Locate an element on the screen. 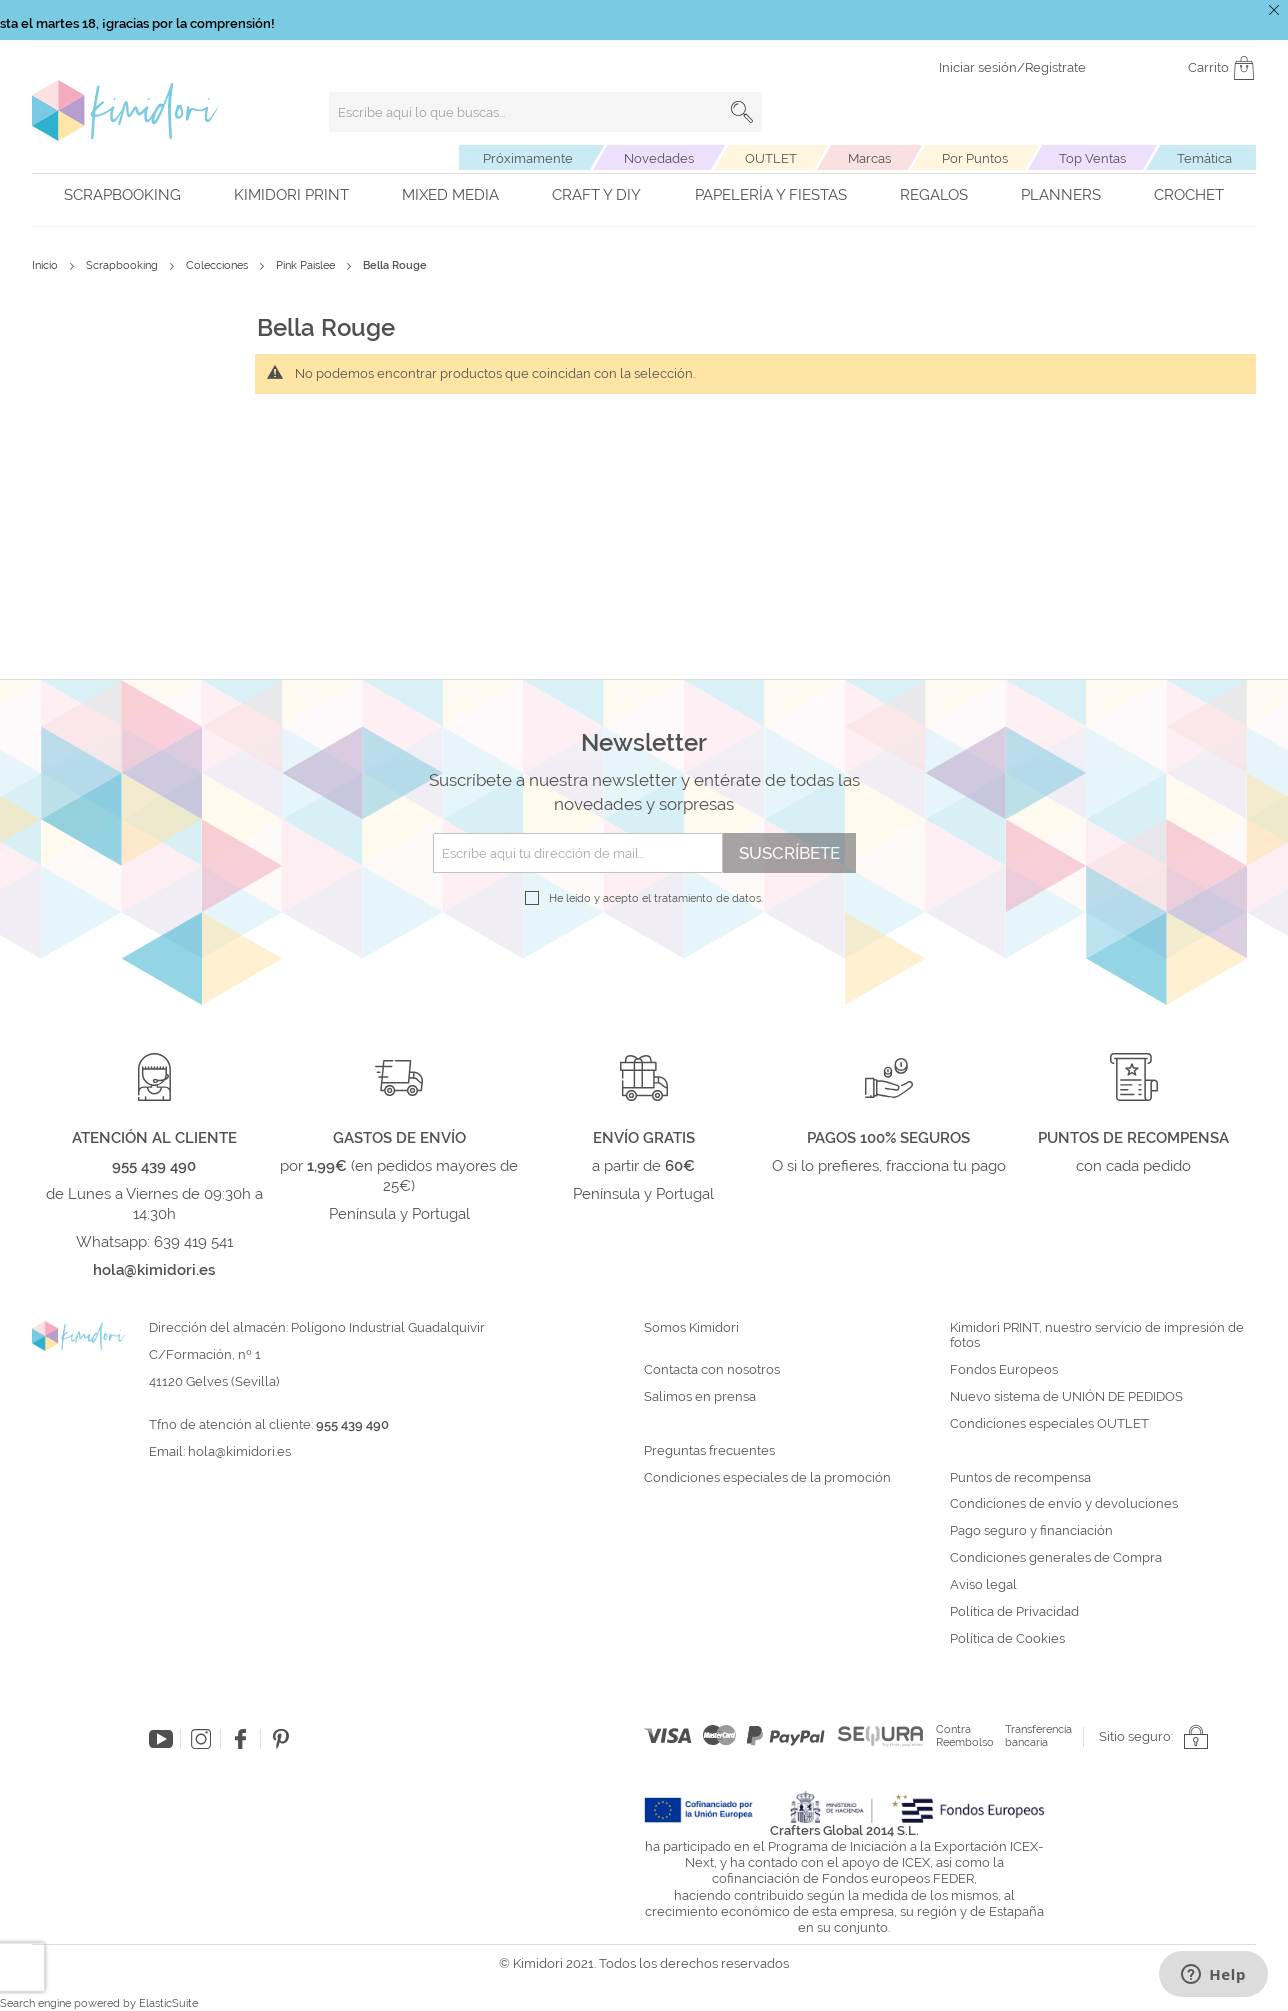 This screenshot has height=2011, width=1288. Colecciones is located at coordinates (218, 265).